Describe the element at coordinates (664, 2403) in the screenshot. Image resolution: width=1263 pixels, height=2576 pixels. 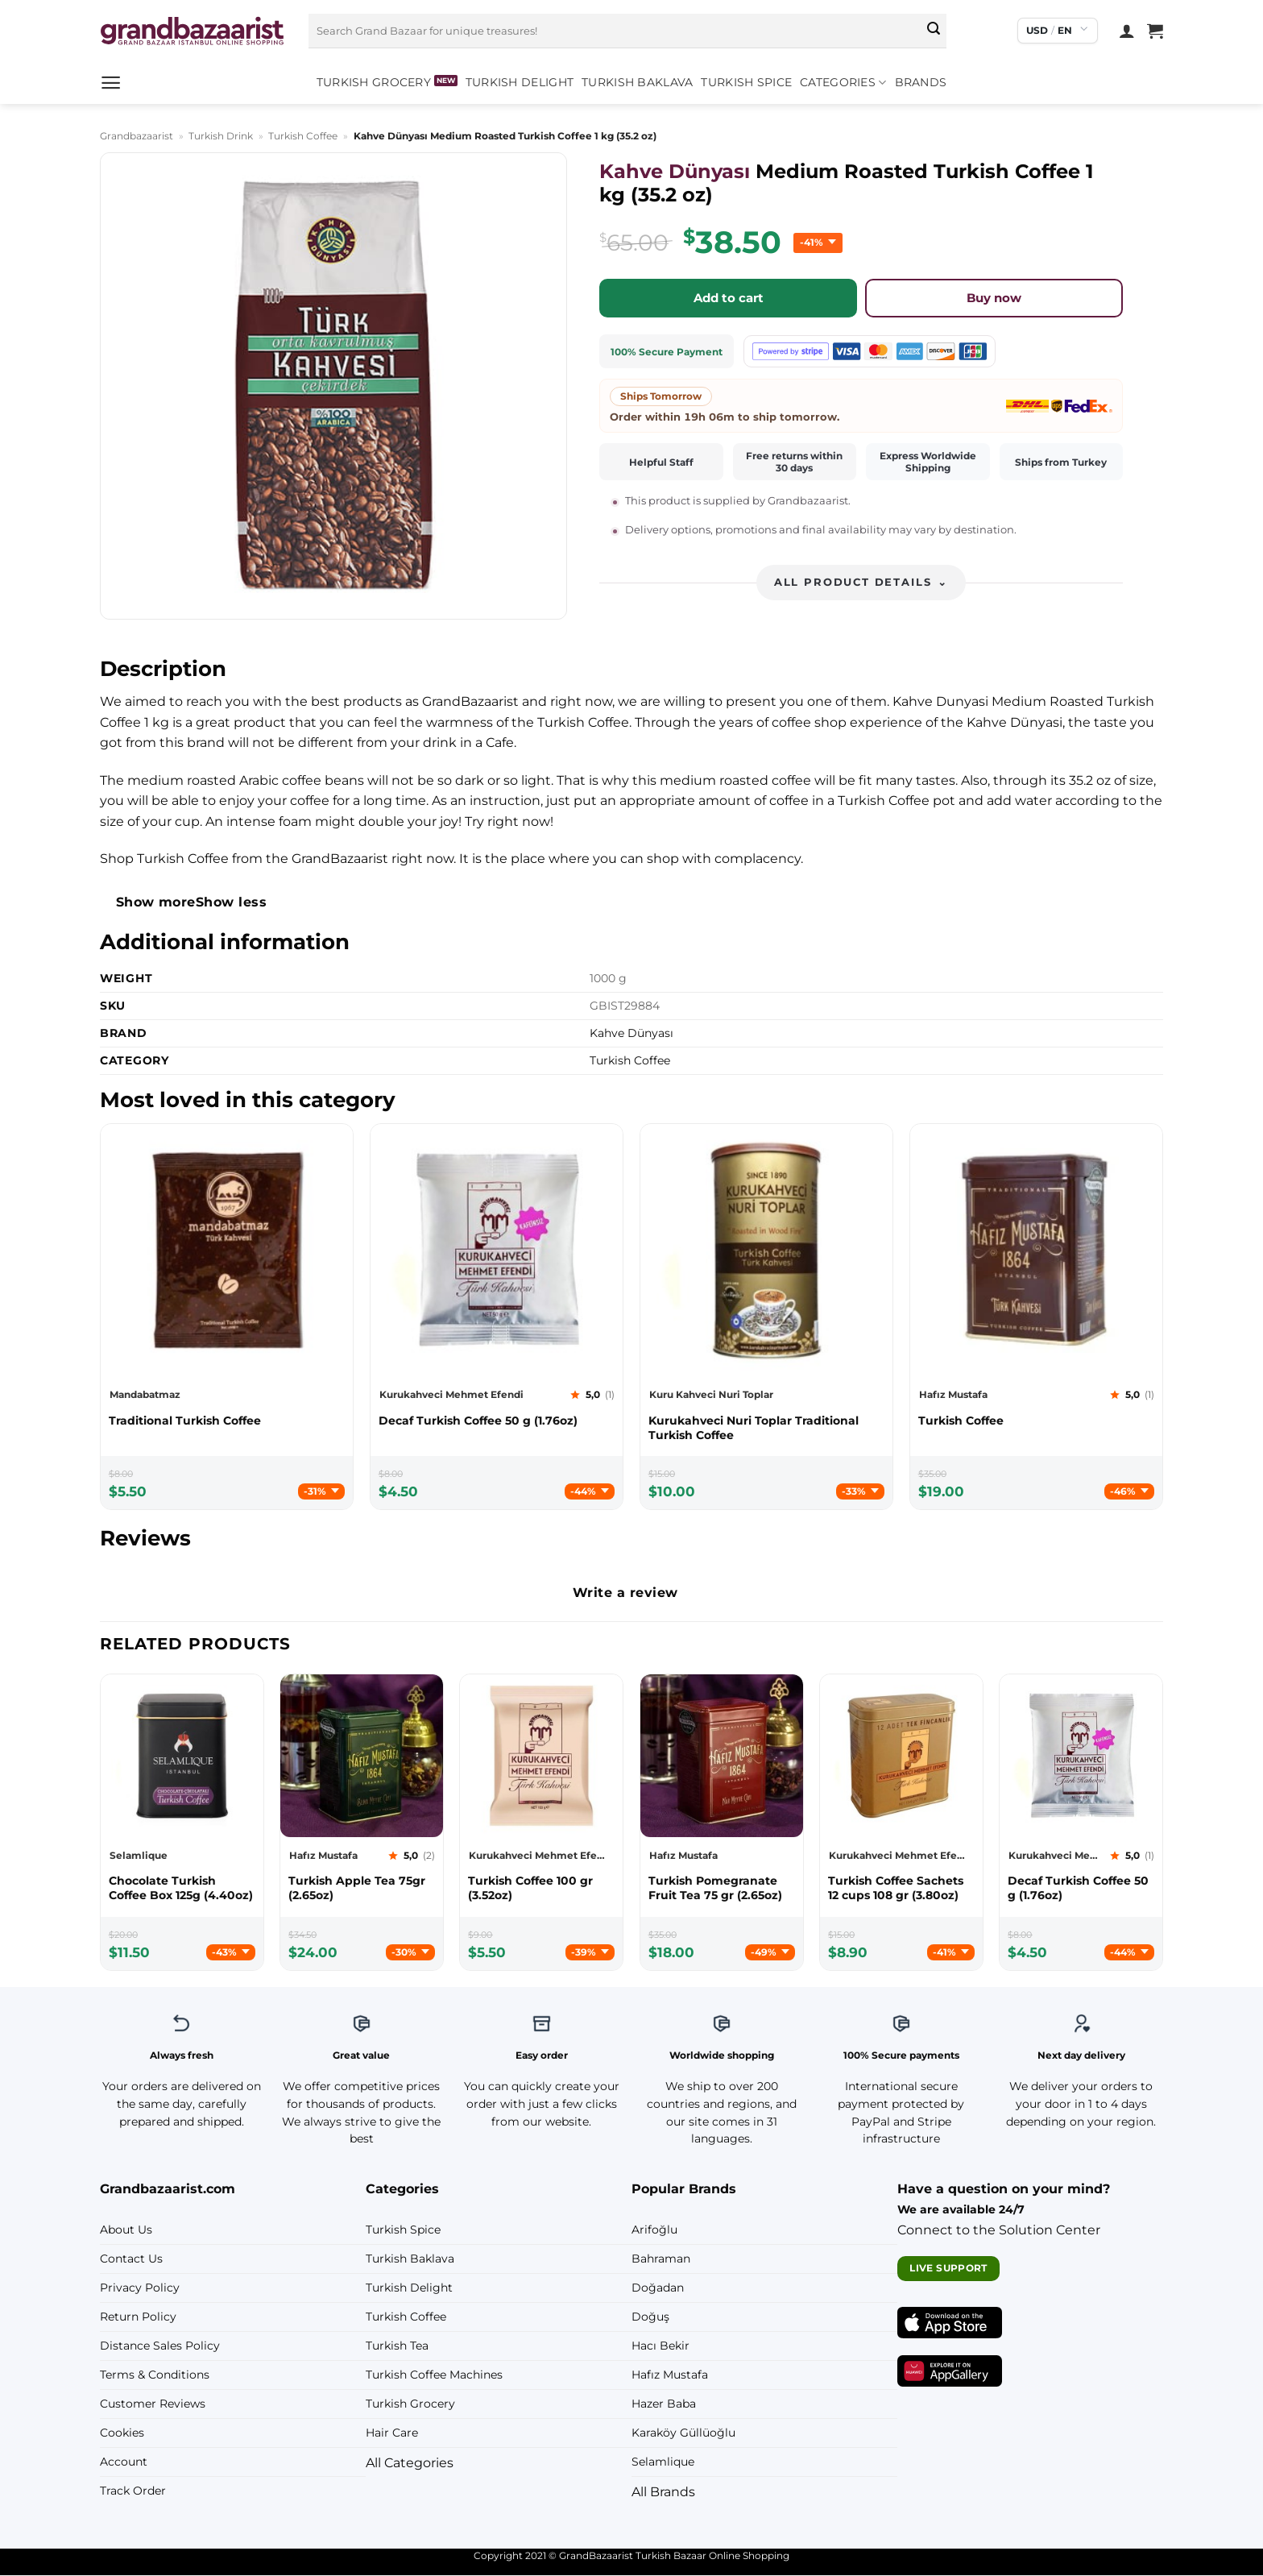
I see `Hazer Baba` at that location.